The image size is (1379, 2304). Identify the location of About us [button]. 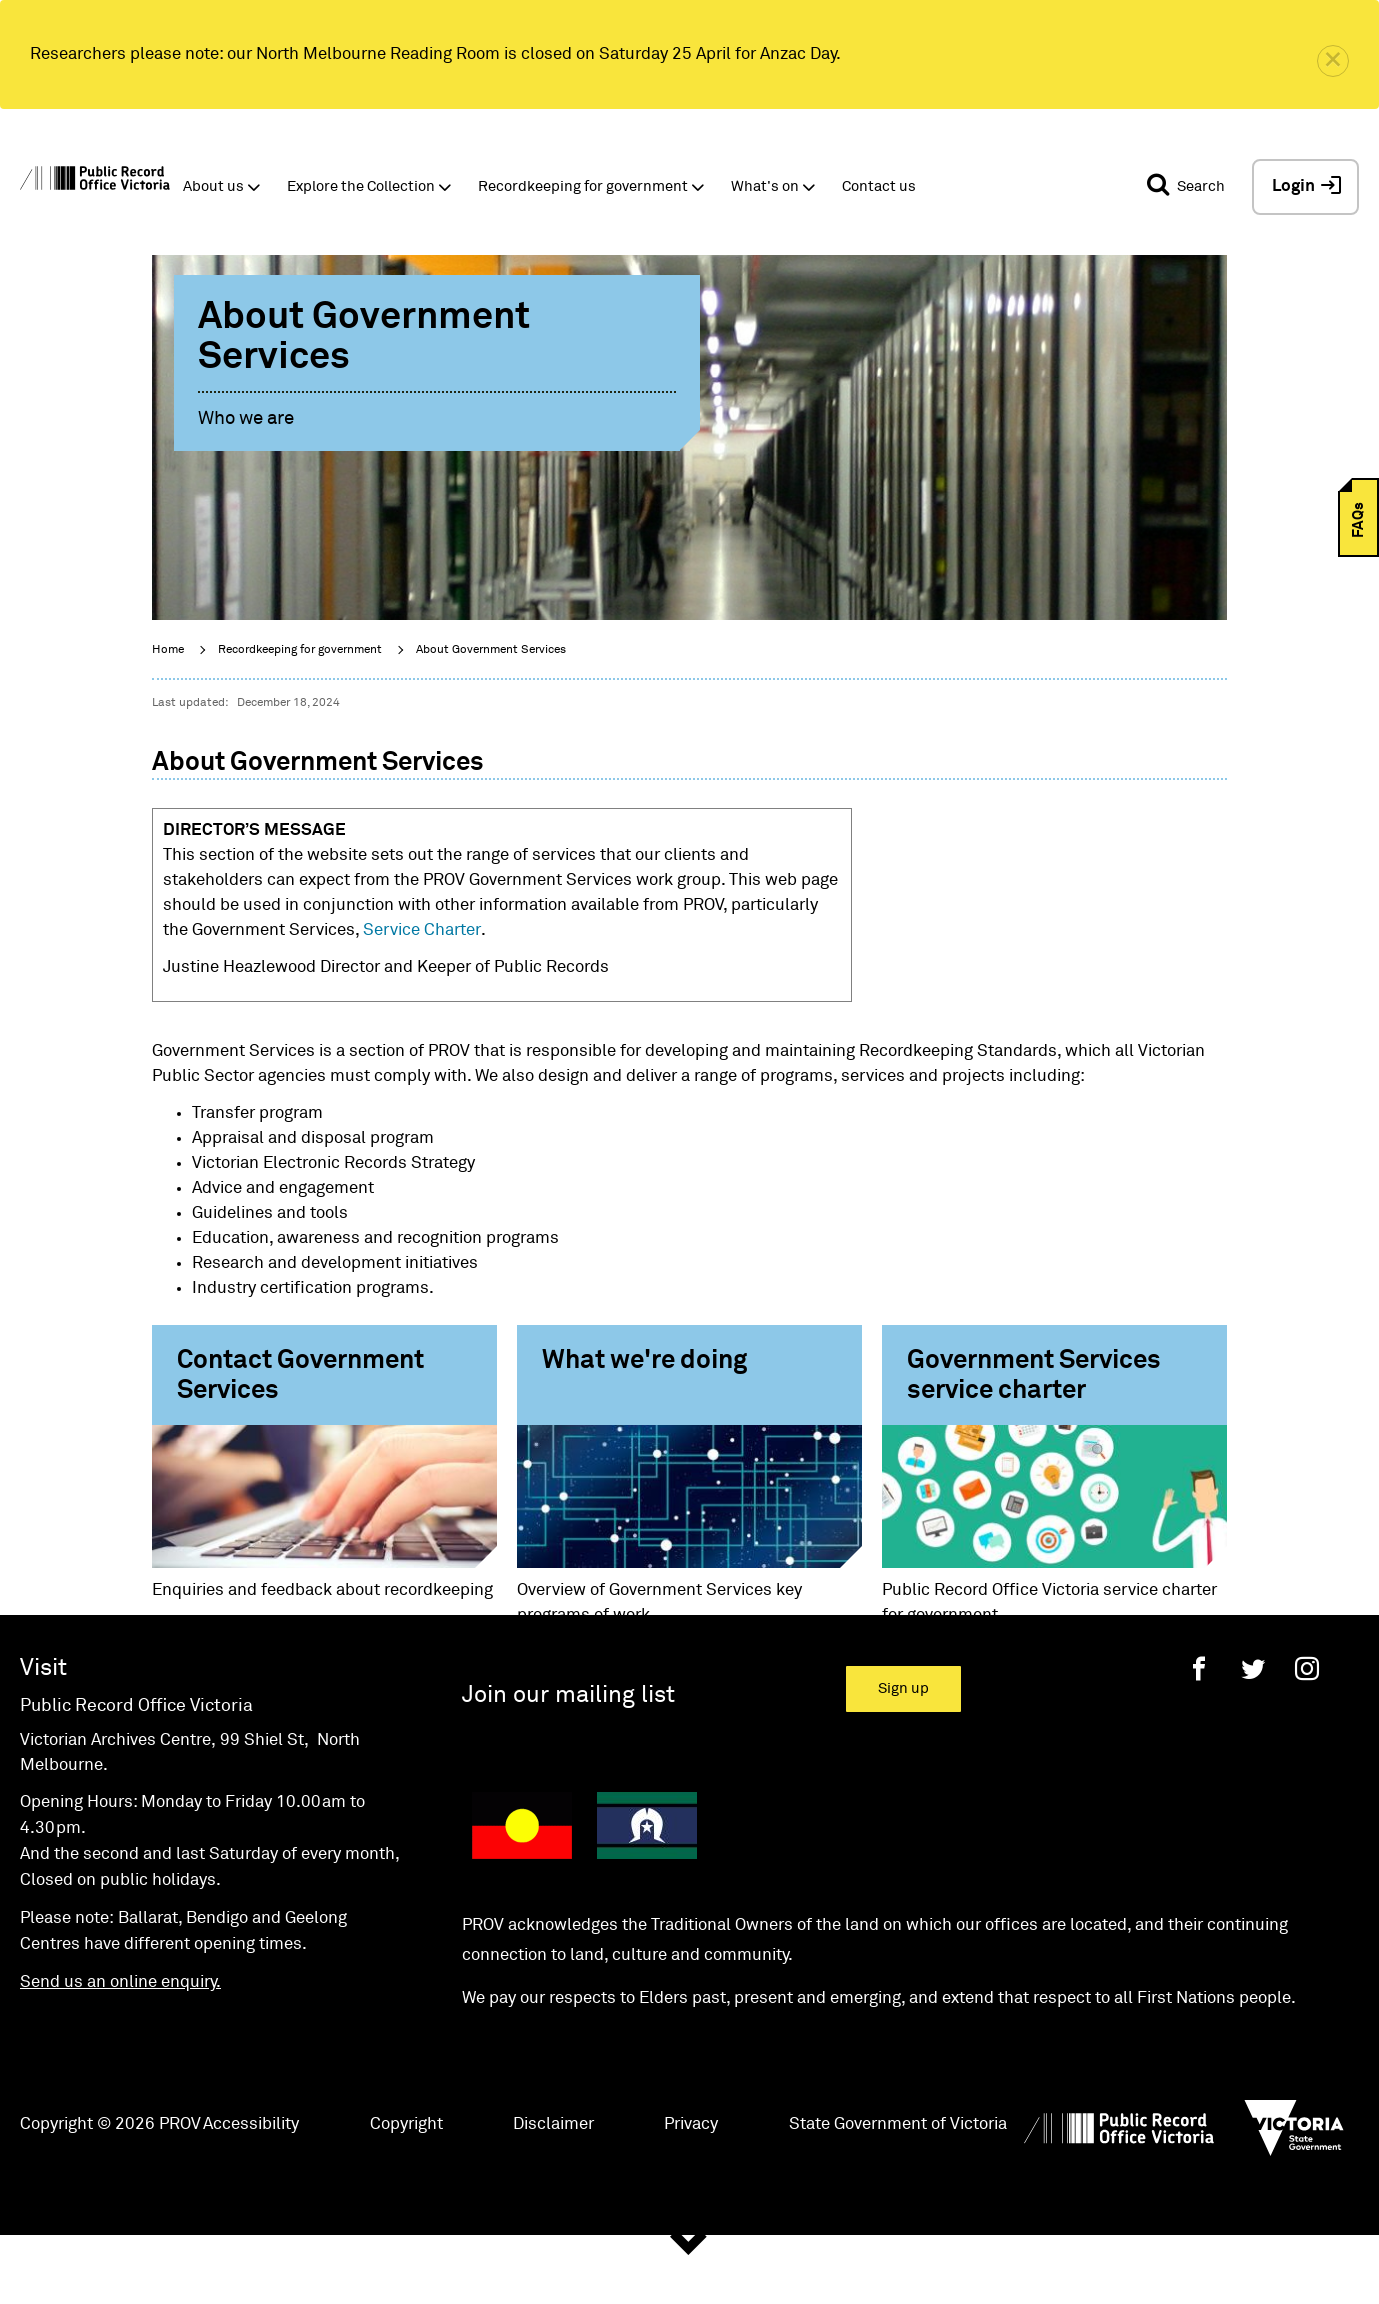
(213, 186).